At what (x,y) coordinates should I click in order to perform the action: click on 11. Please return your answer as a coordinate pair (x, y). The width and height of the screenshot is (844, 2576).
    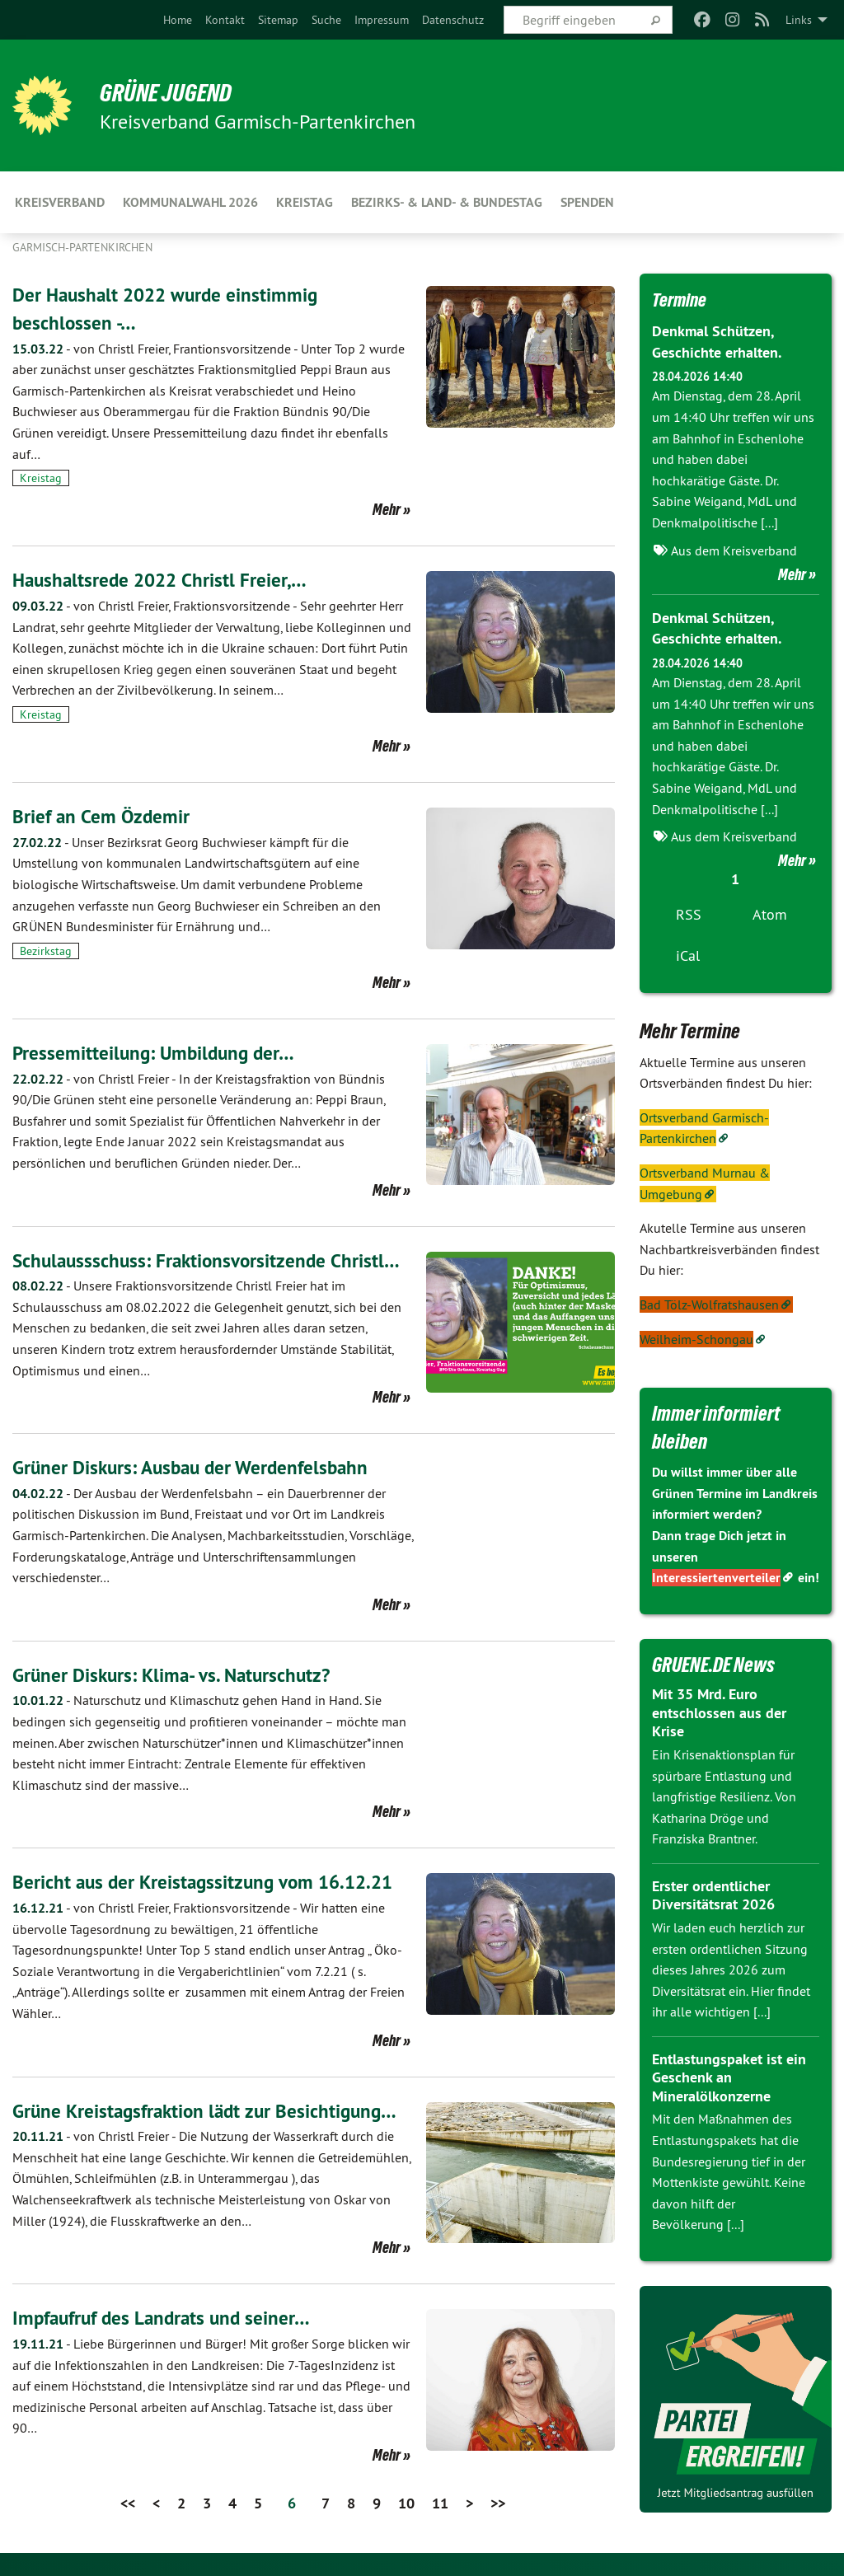
    Looking at the image, I should click on (440, 2502).